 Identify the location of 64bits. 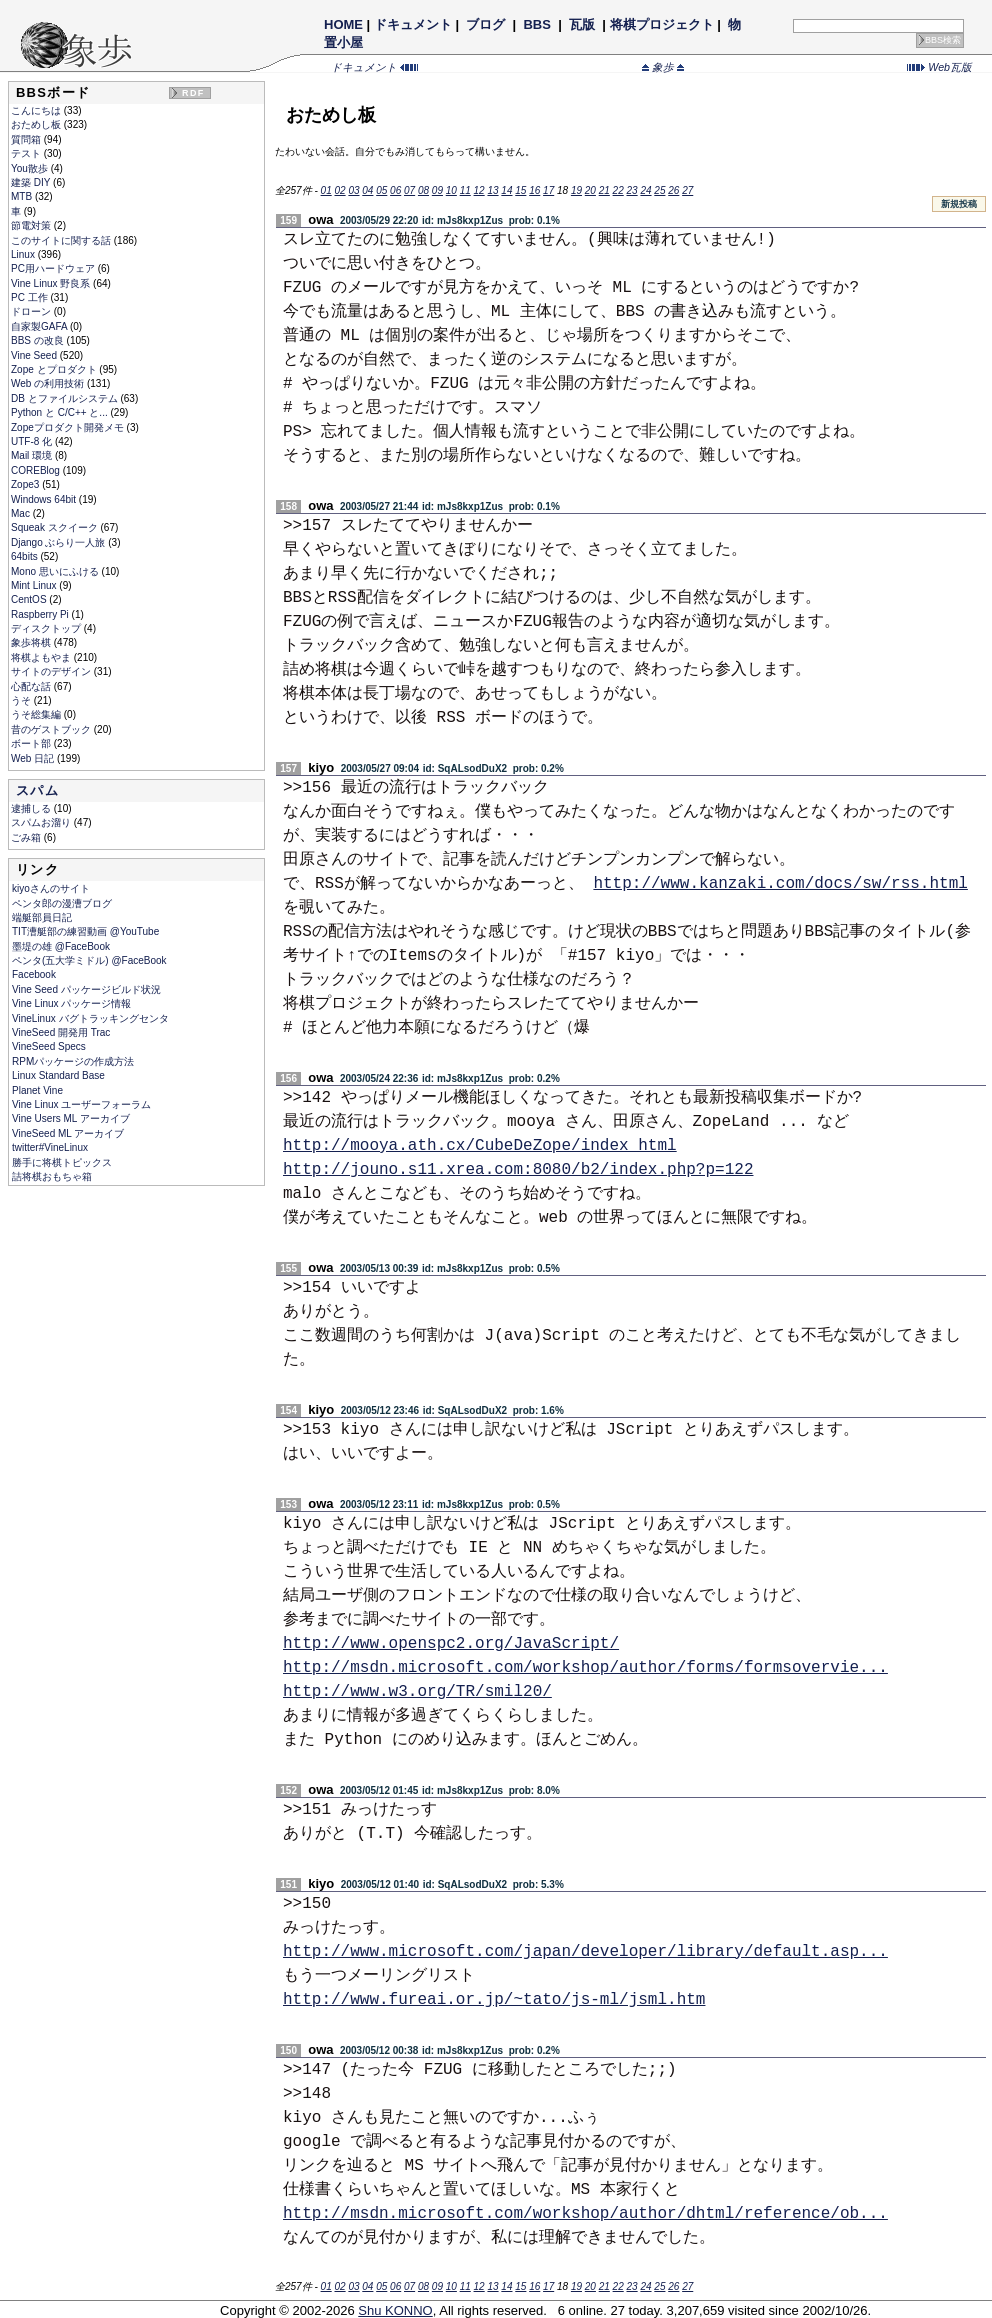
(25, 556).